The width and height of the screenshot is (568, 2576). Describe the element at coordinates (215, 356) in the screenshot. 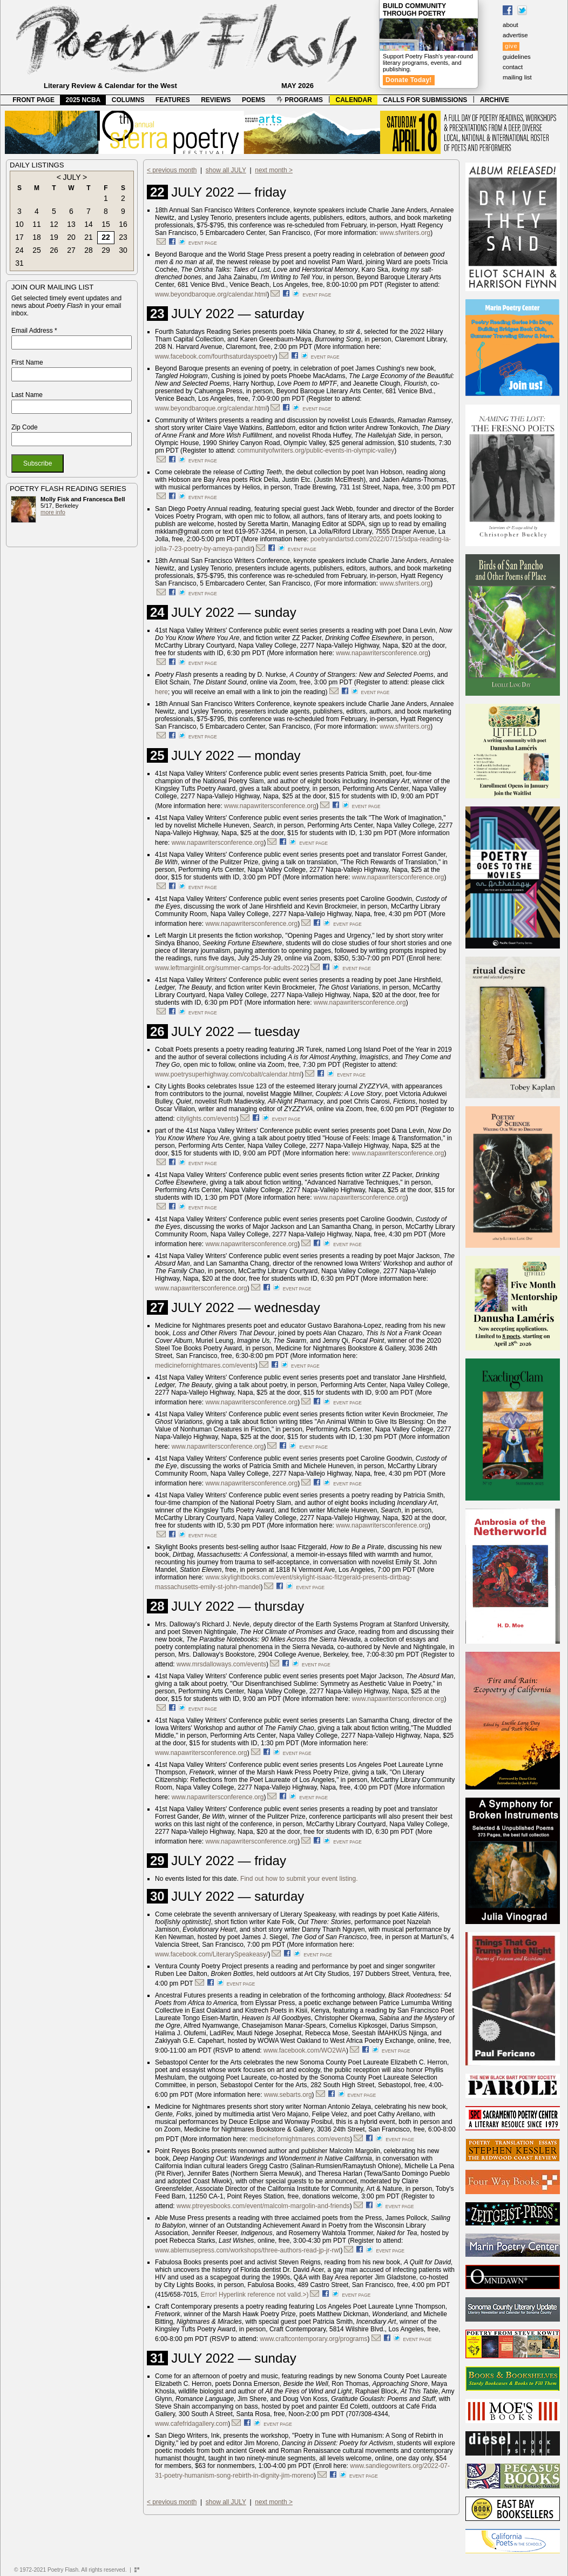

I see `www.facebook.com/fourthsaturdayspoetry` at that location.